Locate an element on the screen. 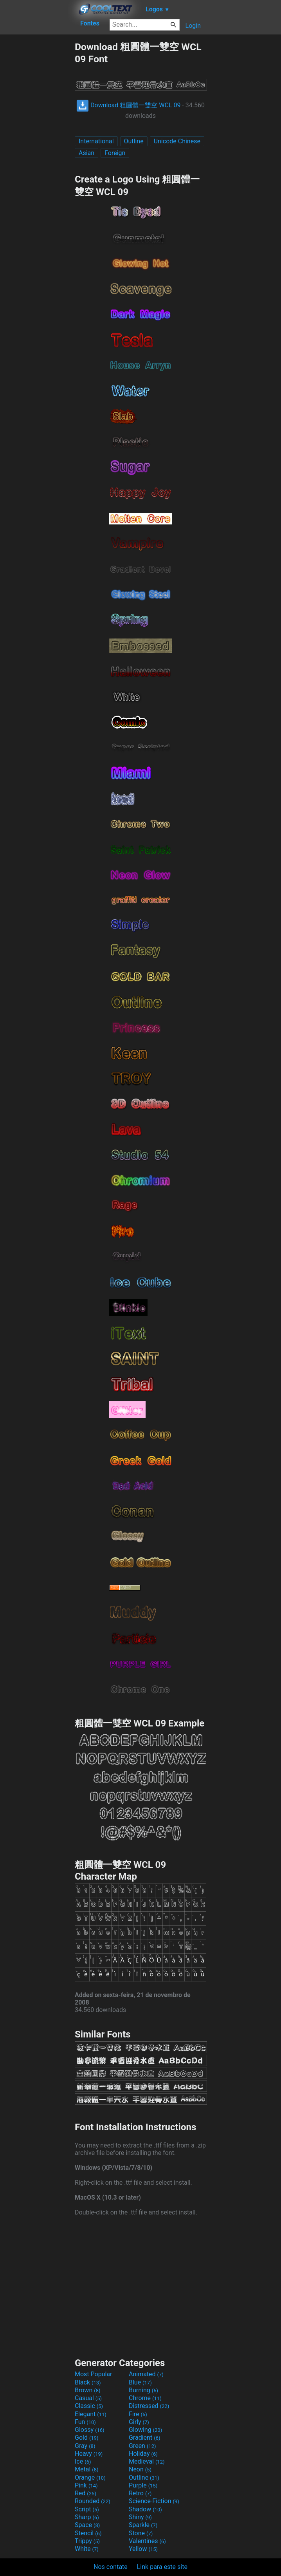 The height and width of the screenshot is (2576, 281). Red is located at coordinates (85, 2493).